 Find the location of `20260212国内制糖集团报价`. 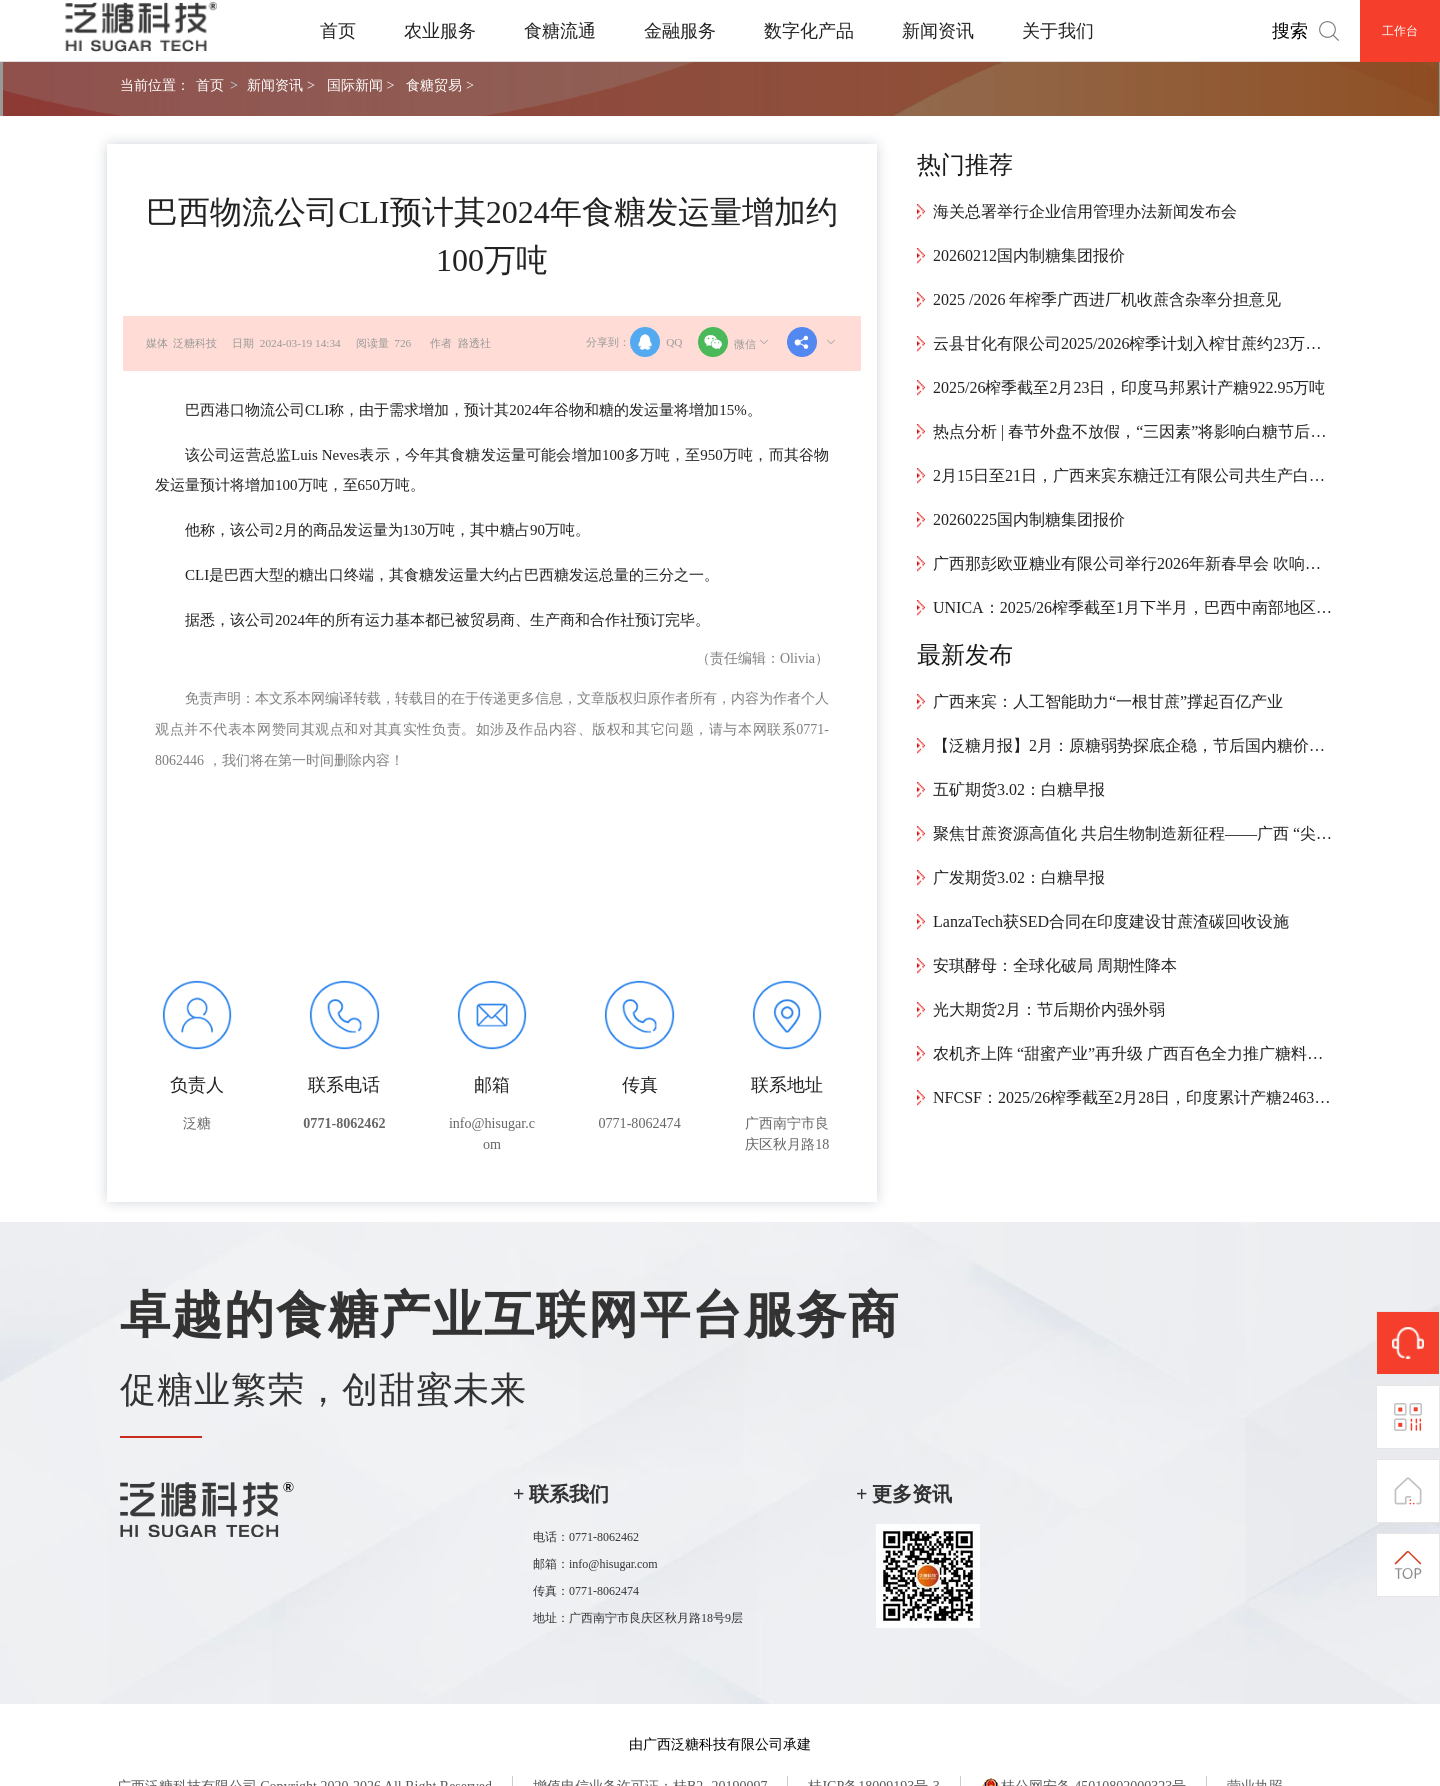

20260212国内制糖集团报价 is located at coordinates (1029, 255).